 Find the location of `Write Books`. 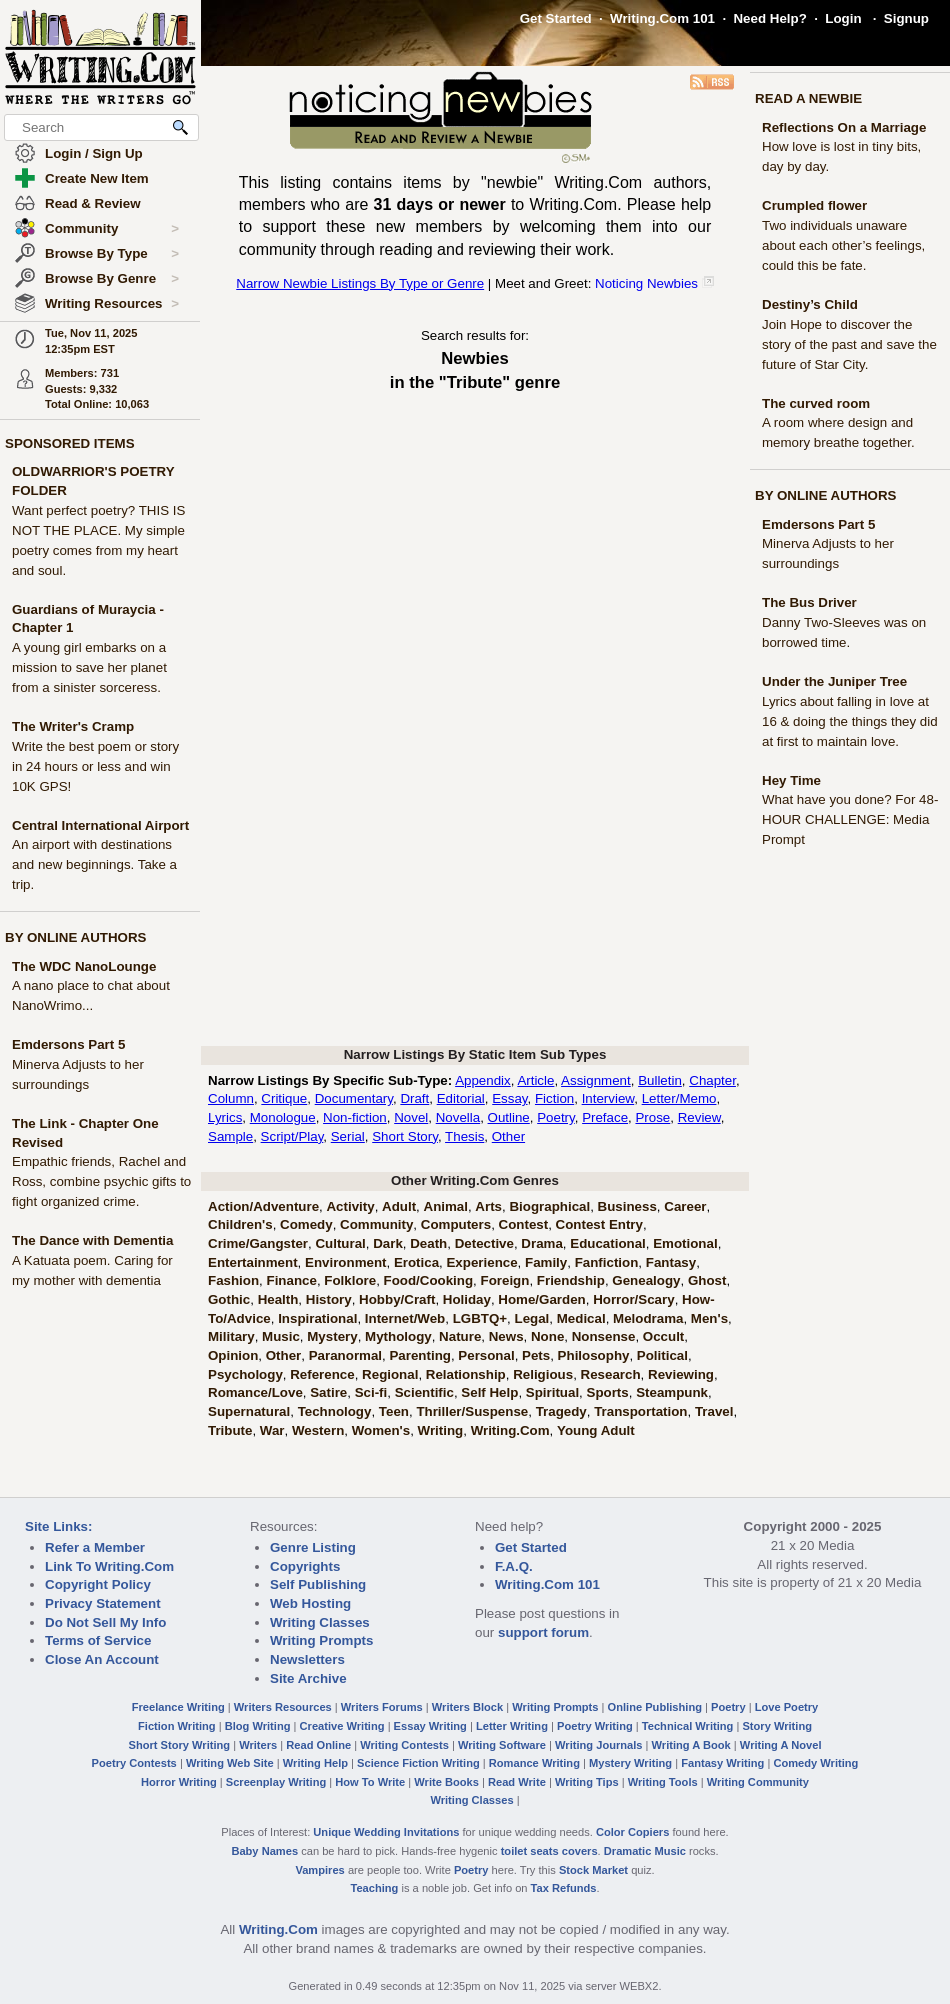

Write Books is located at coordinates (446, 1782).